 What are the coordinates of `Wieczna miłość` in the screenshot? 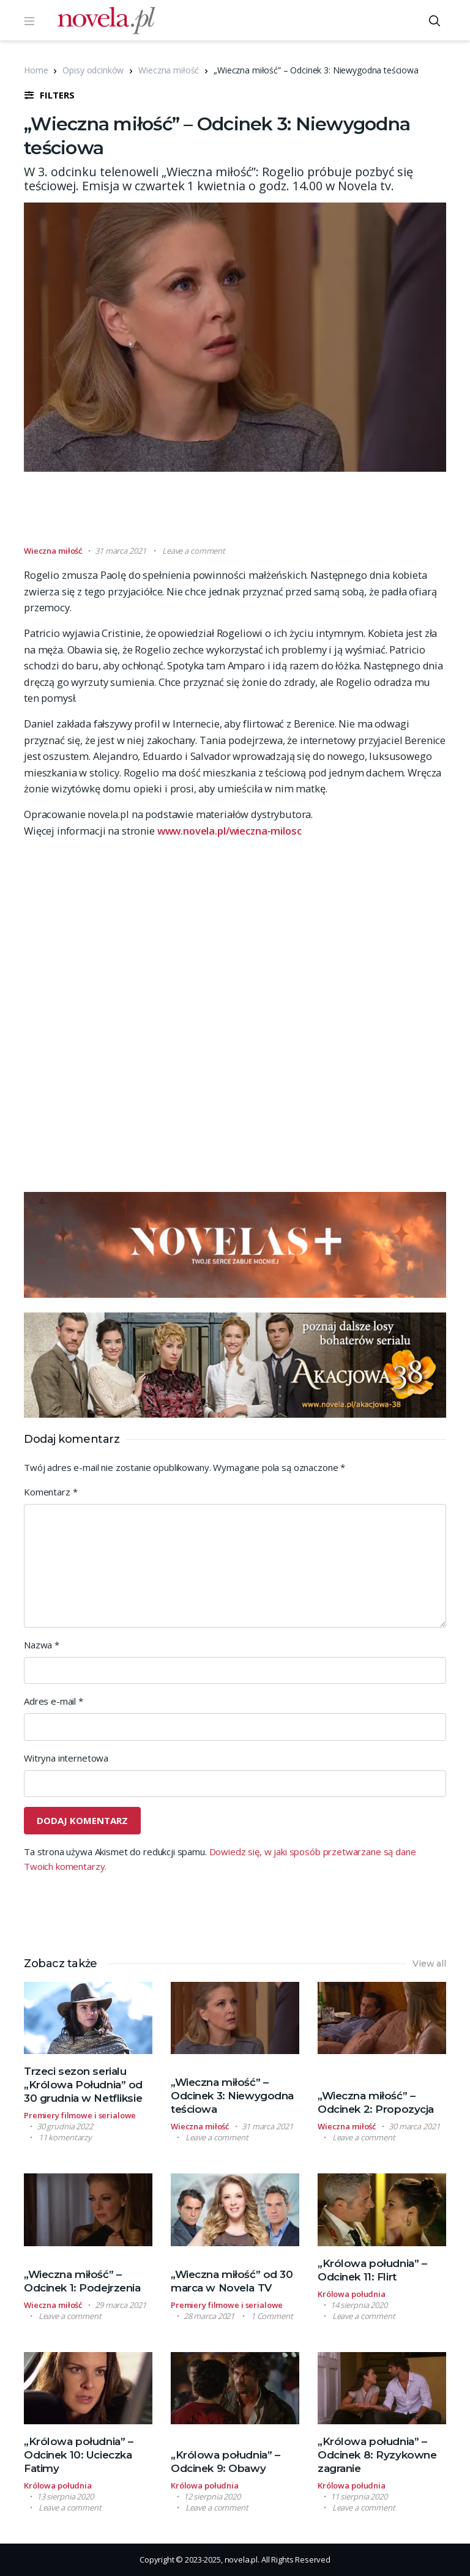 It's located at (168, 70).